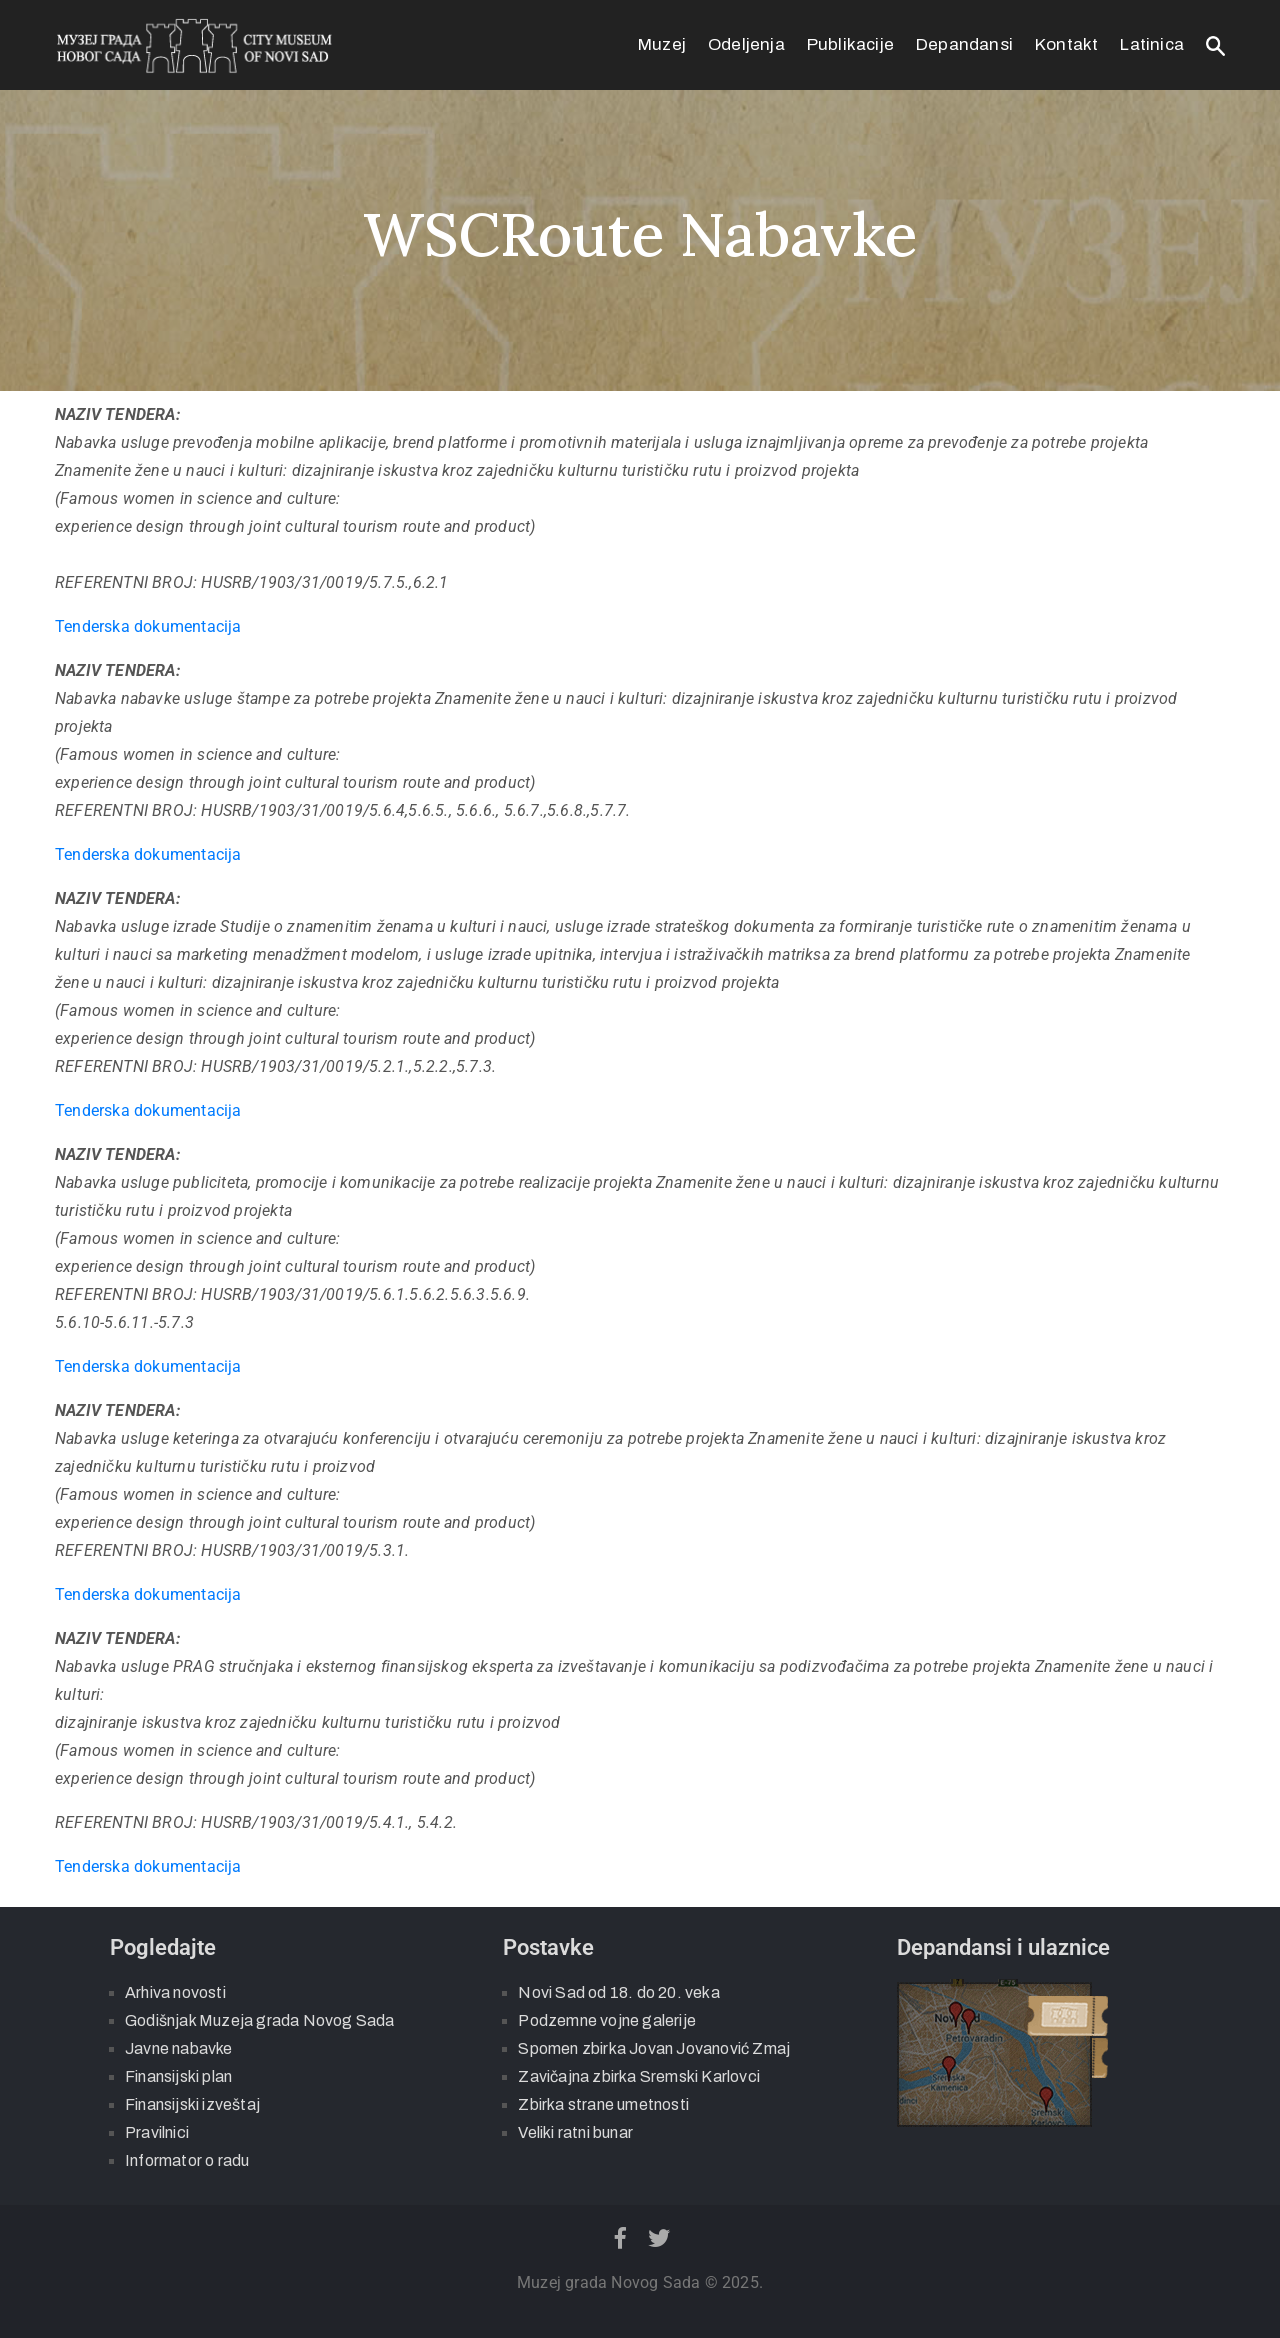 This screenshot has height=2338, width=1280. Describe the element at coordinates (964, 44) in the screenshot. I see `Depandansi` at that location.